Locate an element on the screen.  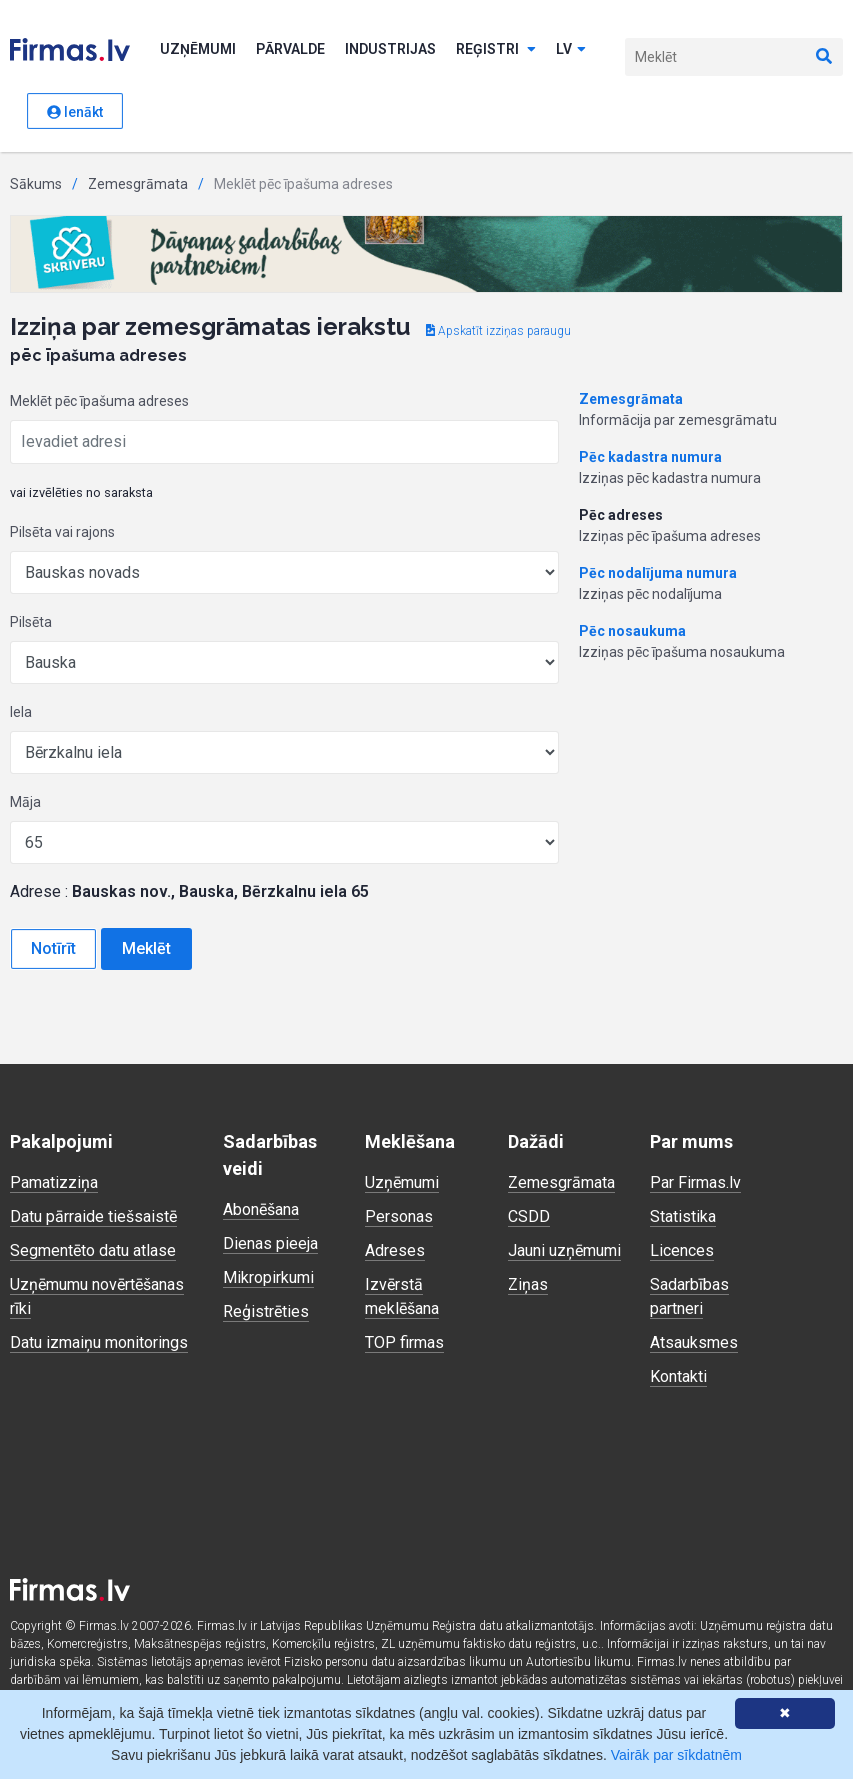
Ienākt is located at coordinates (75, 112).